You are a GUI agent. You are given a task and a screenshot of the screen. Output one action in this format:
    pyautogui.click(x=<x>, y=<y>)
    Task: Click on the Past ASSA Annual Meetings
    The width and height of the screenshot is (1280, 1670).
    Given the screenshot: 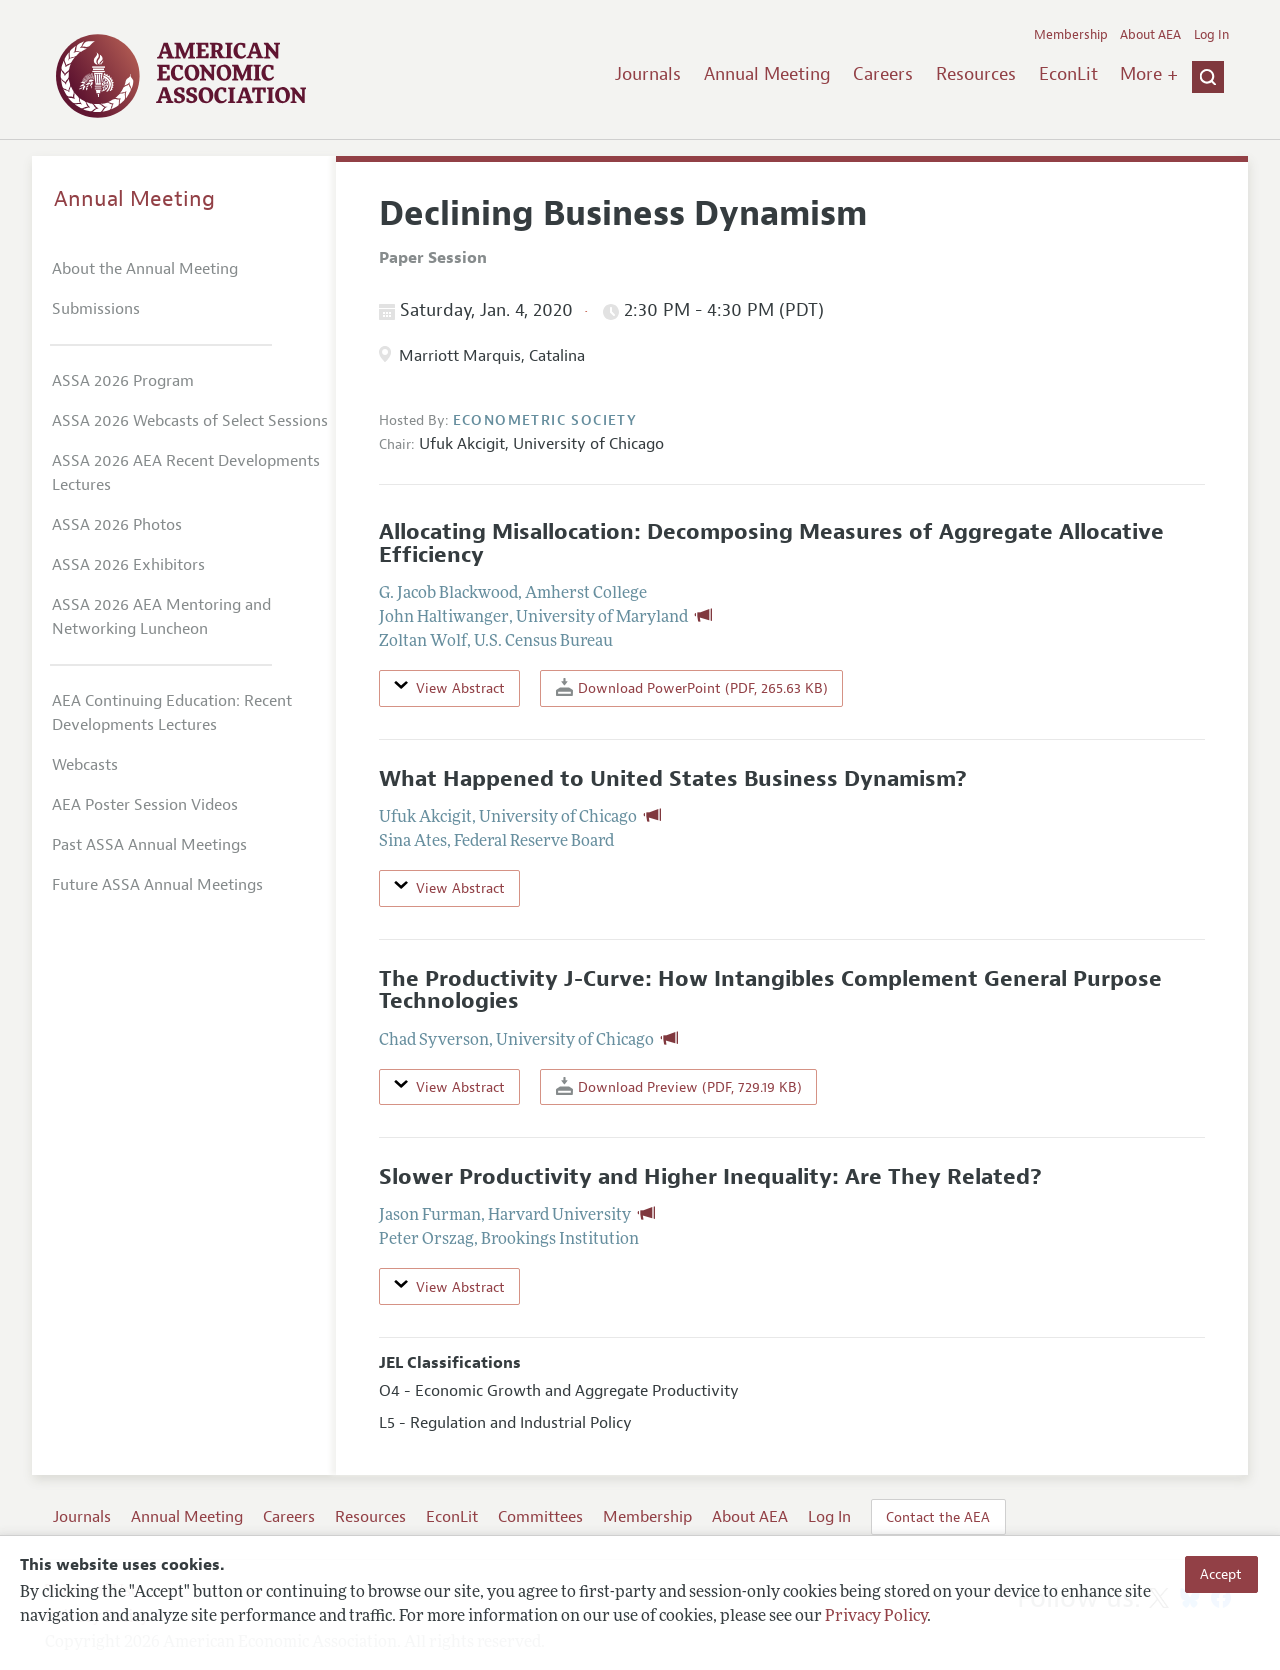 What is the action you would take?
    pyautogui.click(x=149, y=845)
    